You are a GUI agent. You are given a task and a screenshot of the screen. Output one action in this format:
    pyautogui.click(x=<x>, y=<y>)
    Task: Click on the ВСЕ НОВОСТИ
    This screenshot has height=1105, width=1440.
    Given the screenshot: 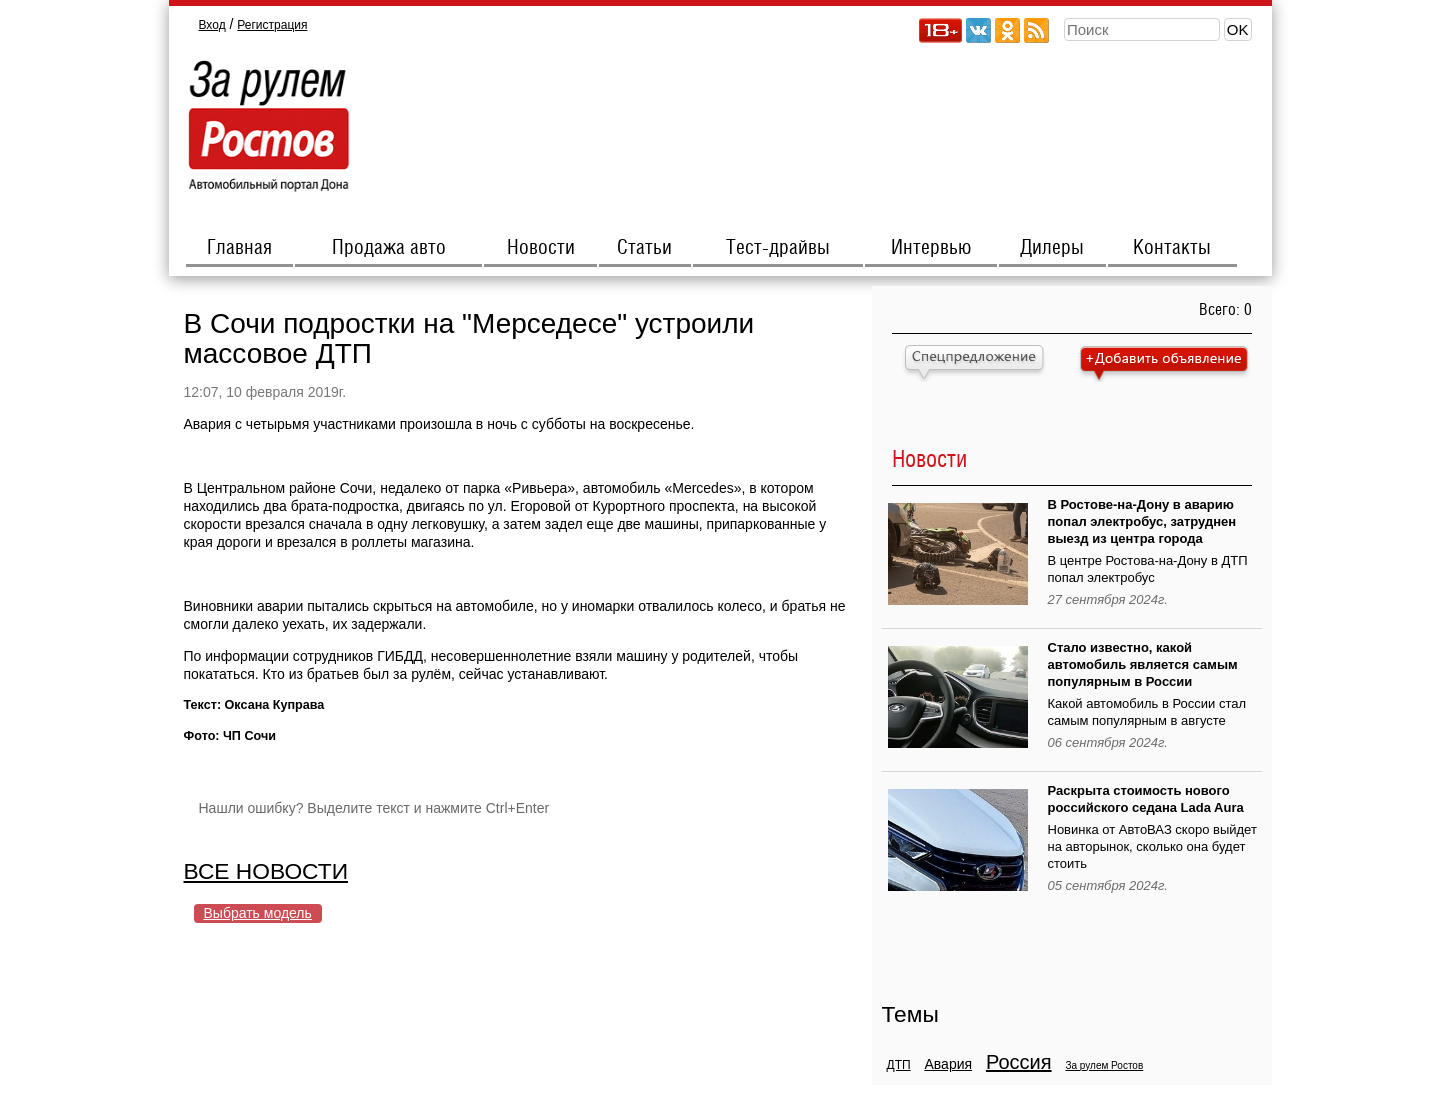 What is the action you would take?
    pyautogui.click(x=266, y=871)
    